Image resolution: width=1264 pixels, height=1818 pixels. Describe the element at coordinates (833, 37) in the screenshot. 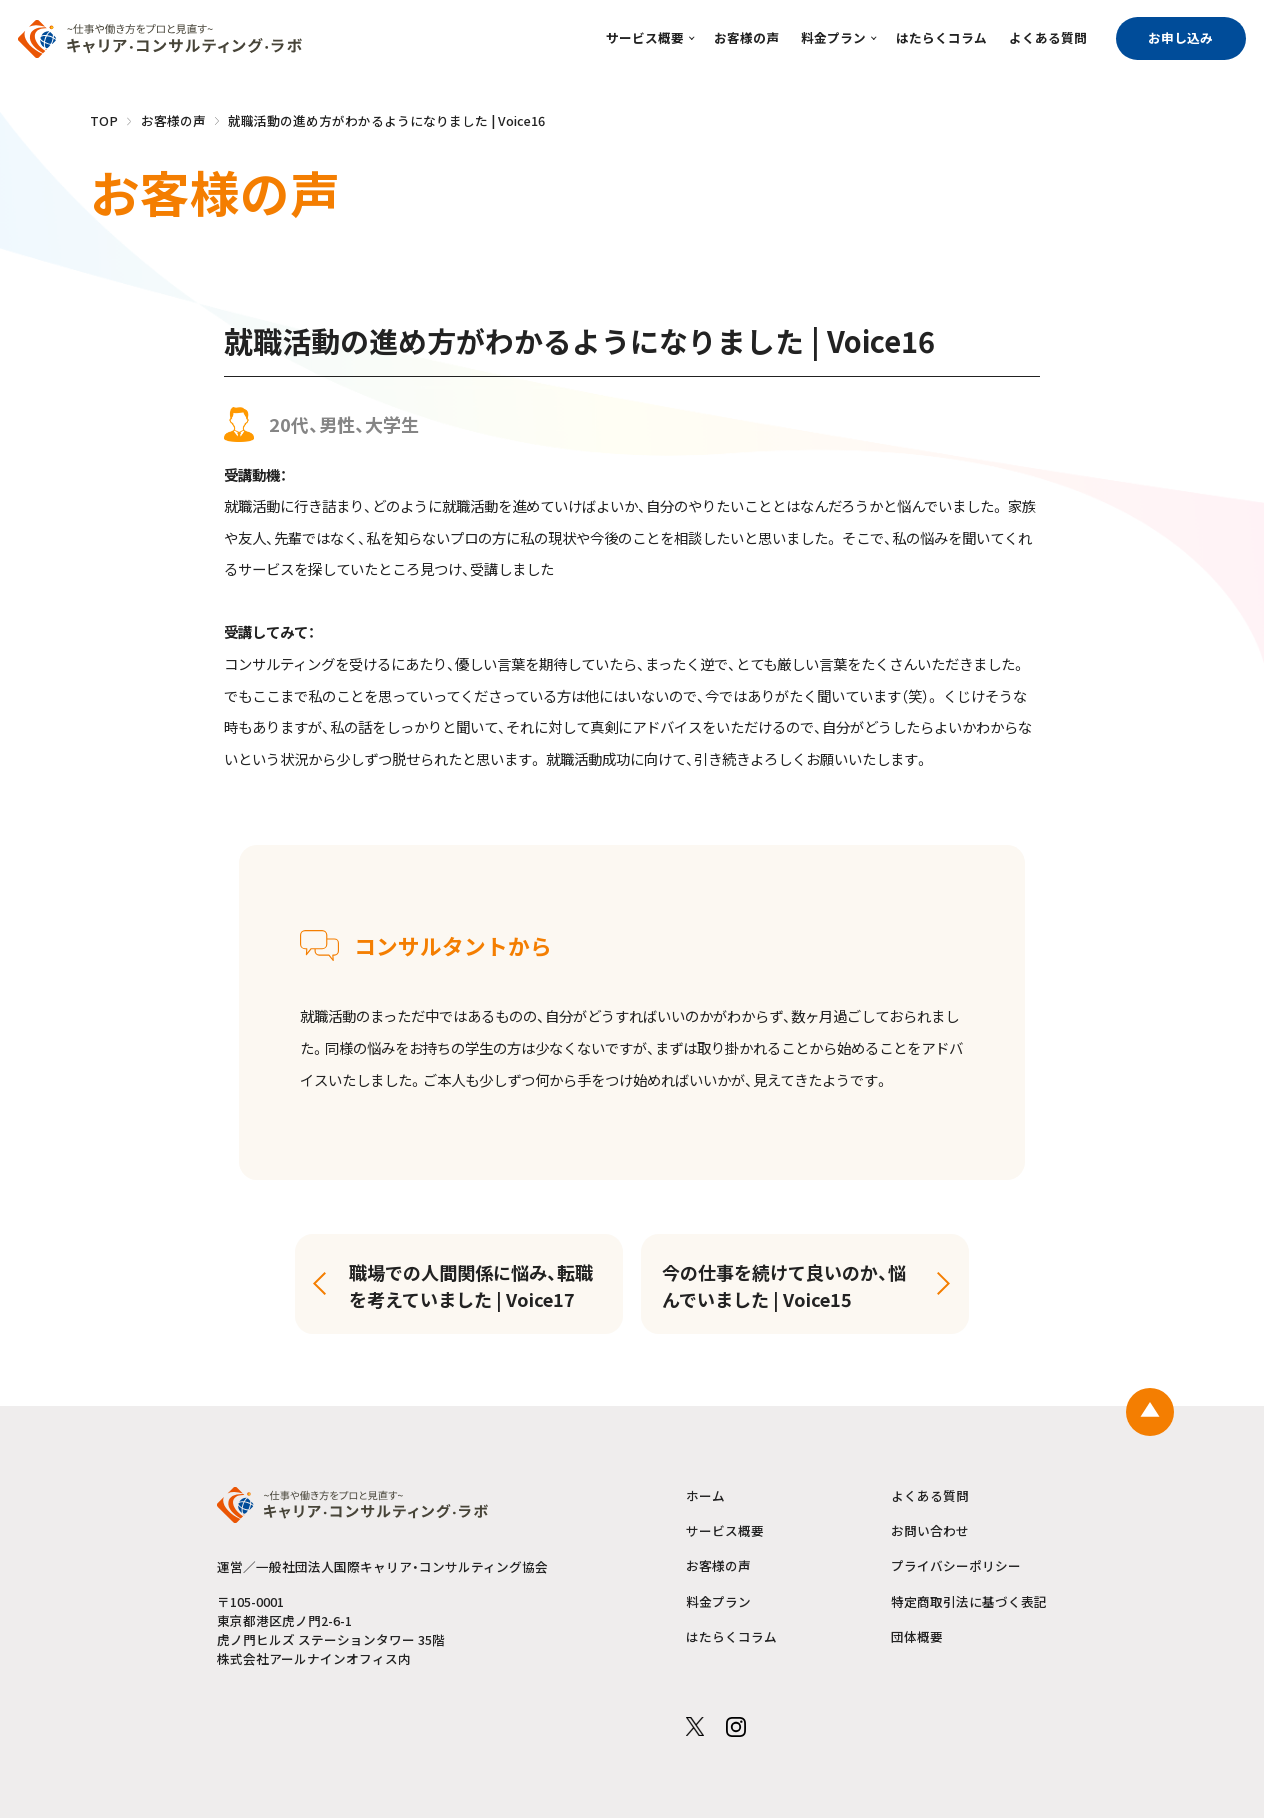

I see `料金プラン` at that location.